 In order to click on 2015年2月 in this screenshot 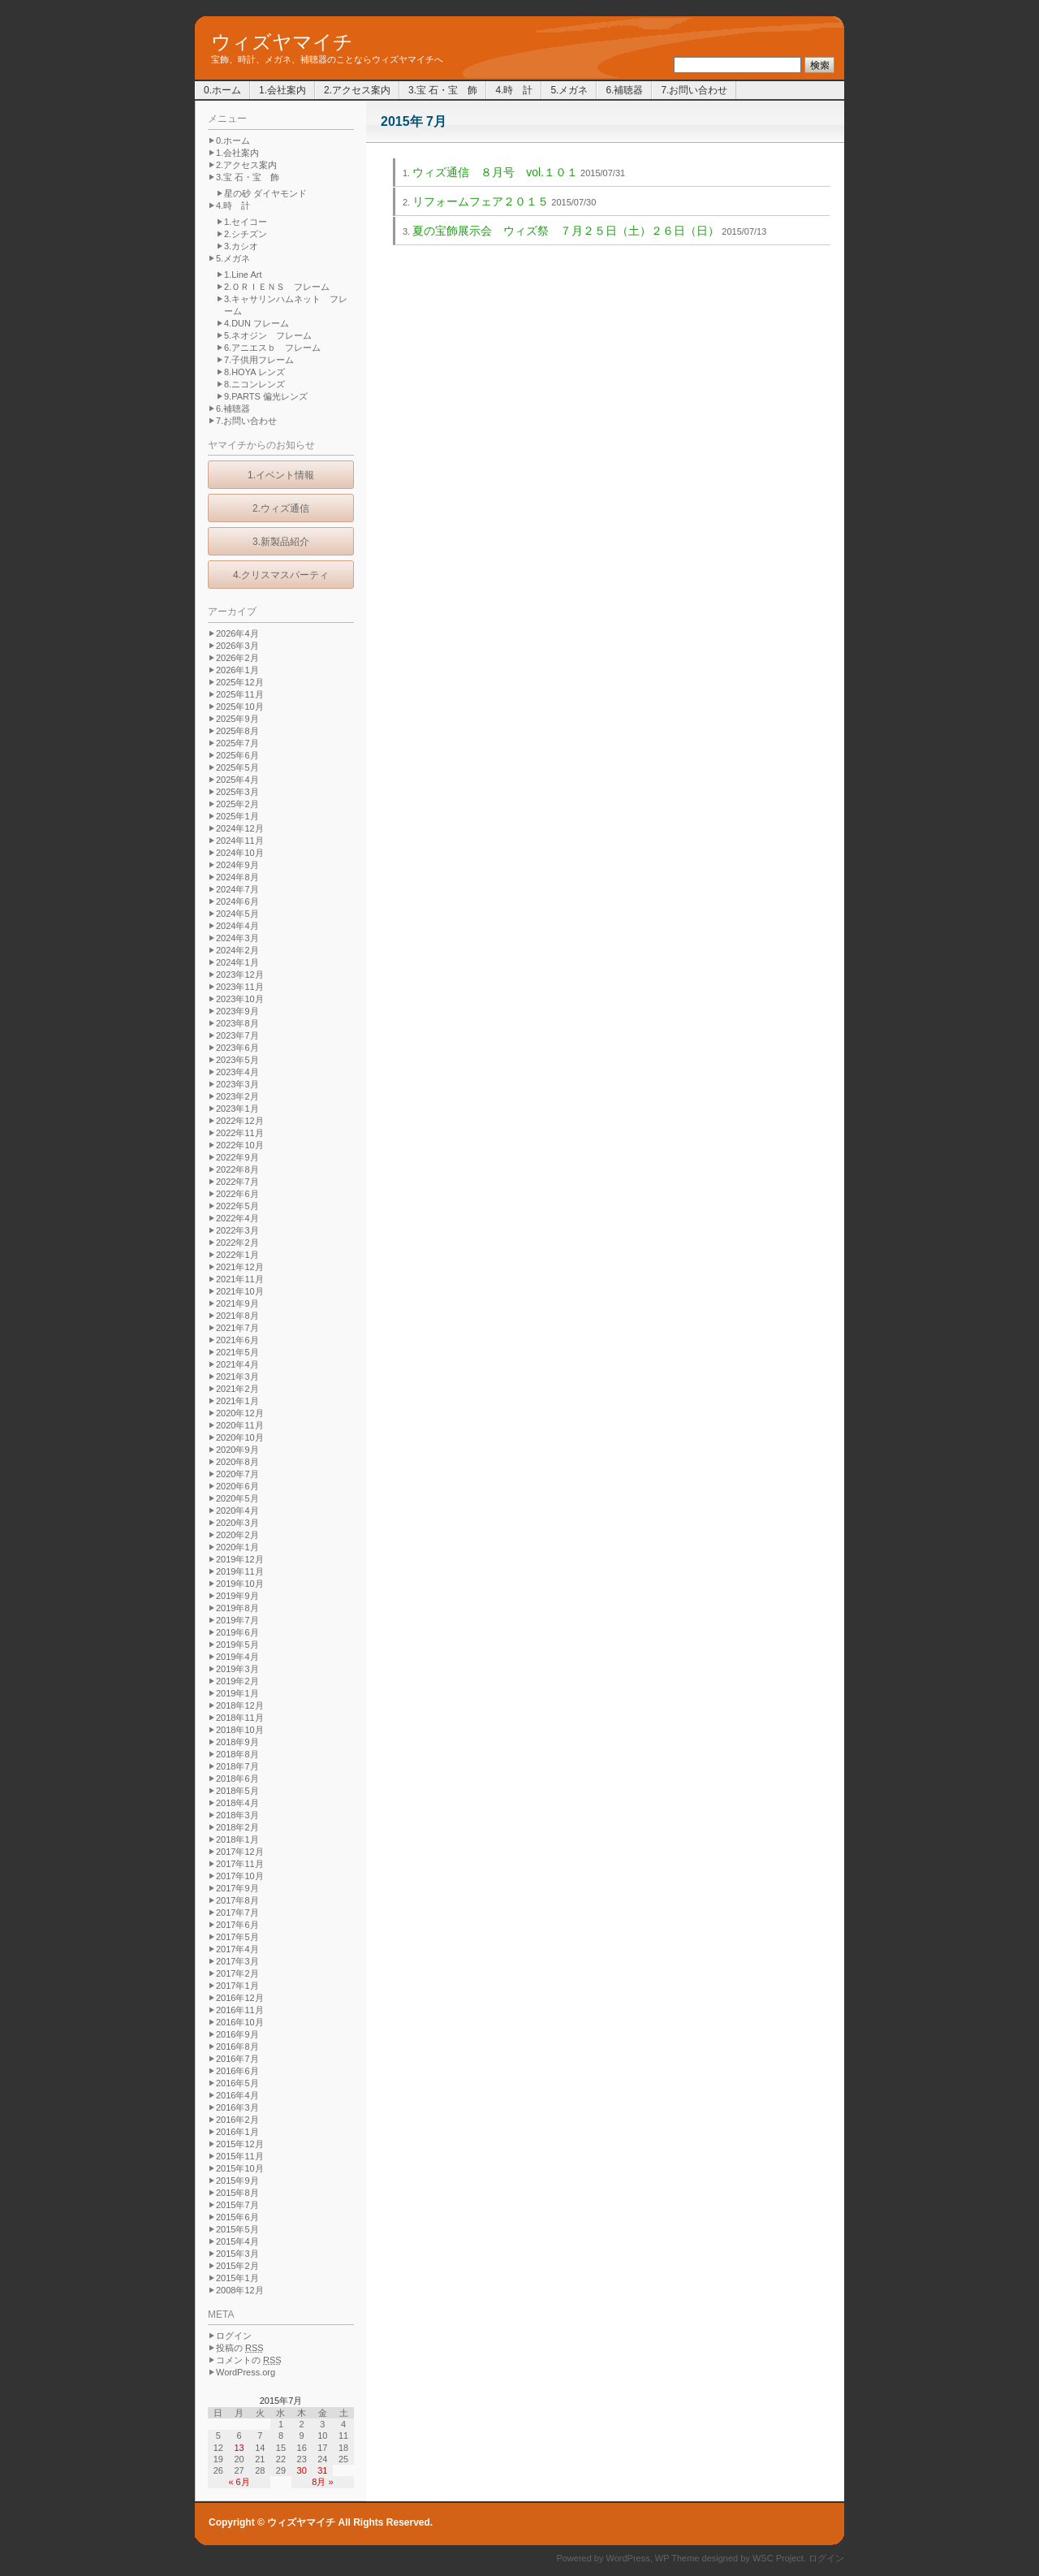, I will do `click(237, 2266)`.